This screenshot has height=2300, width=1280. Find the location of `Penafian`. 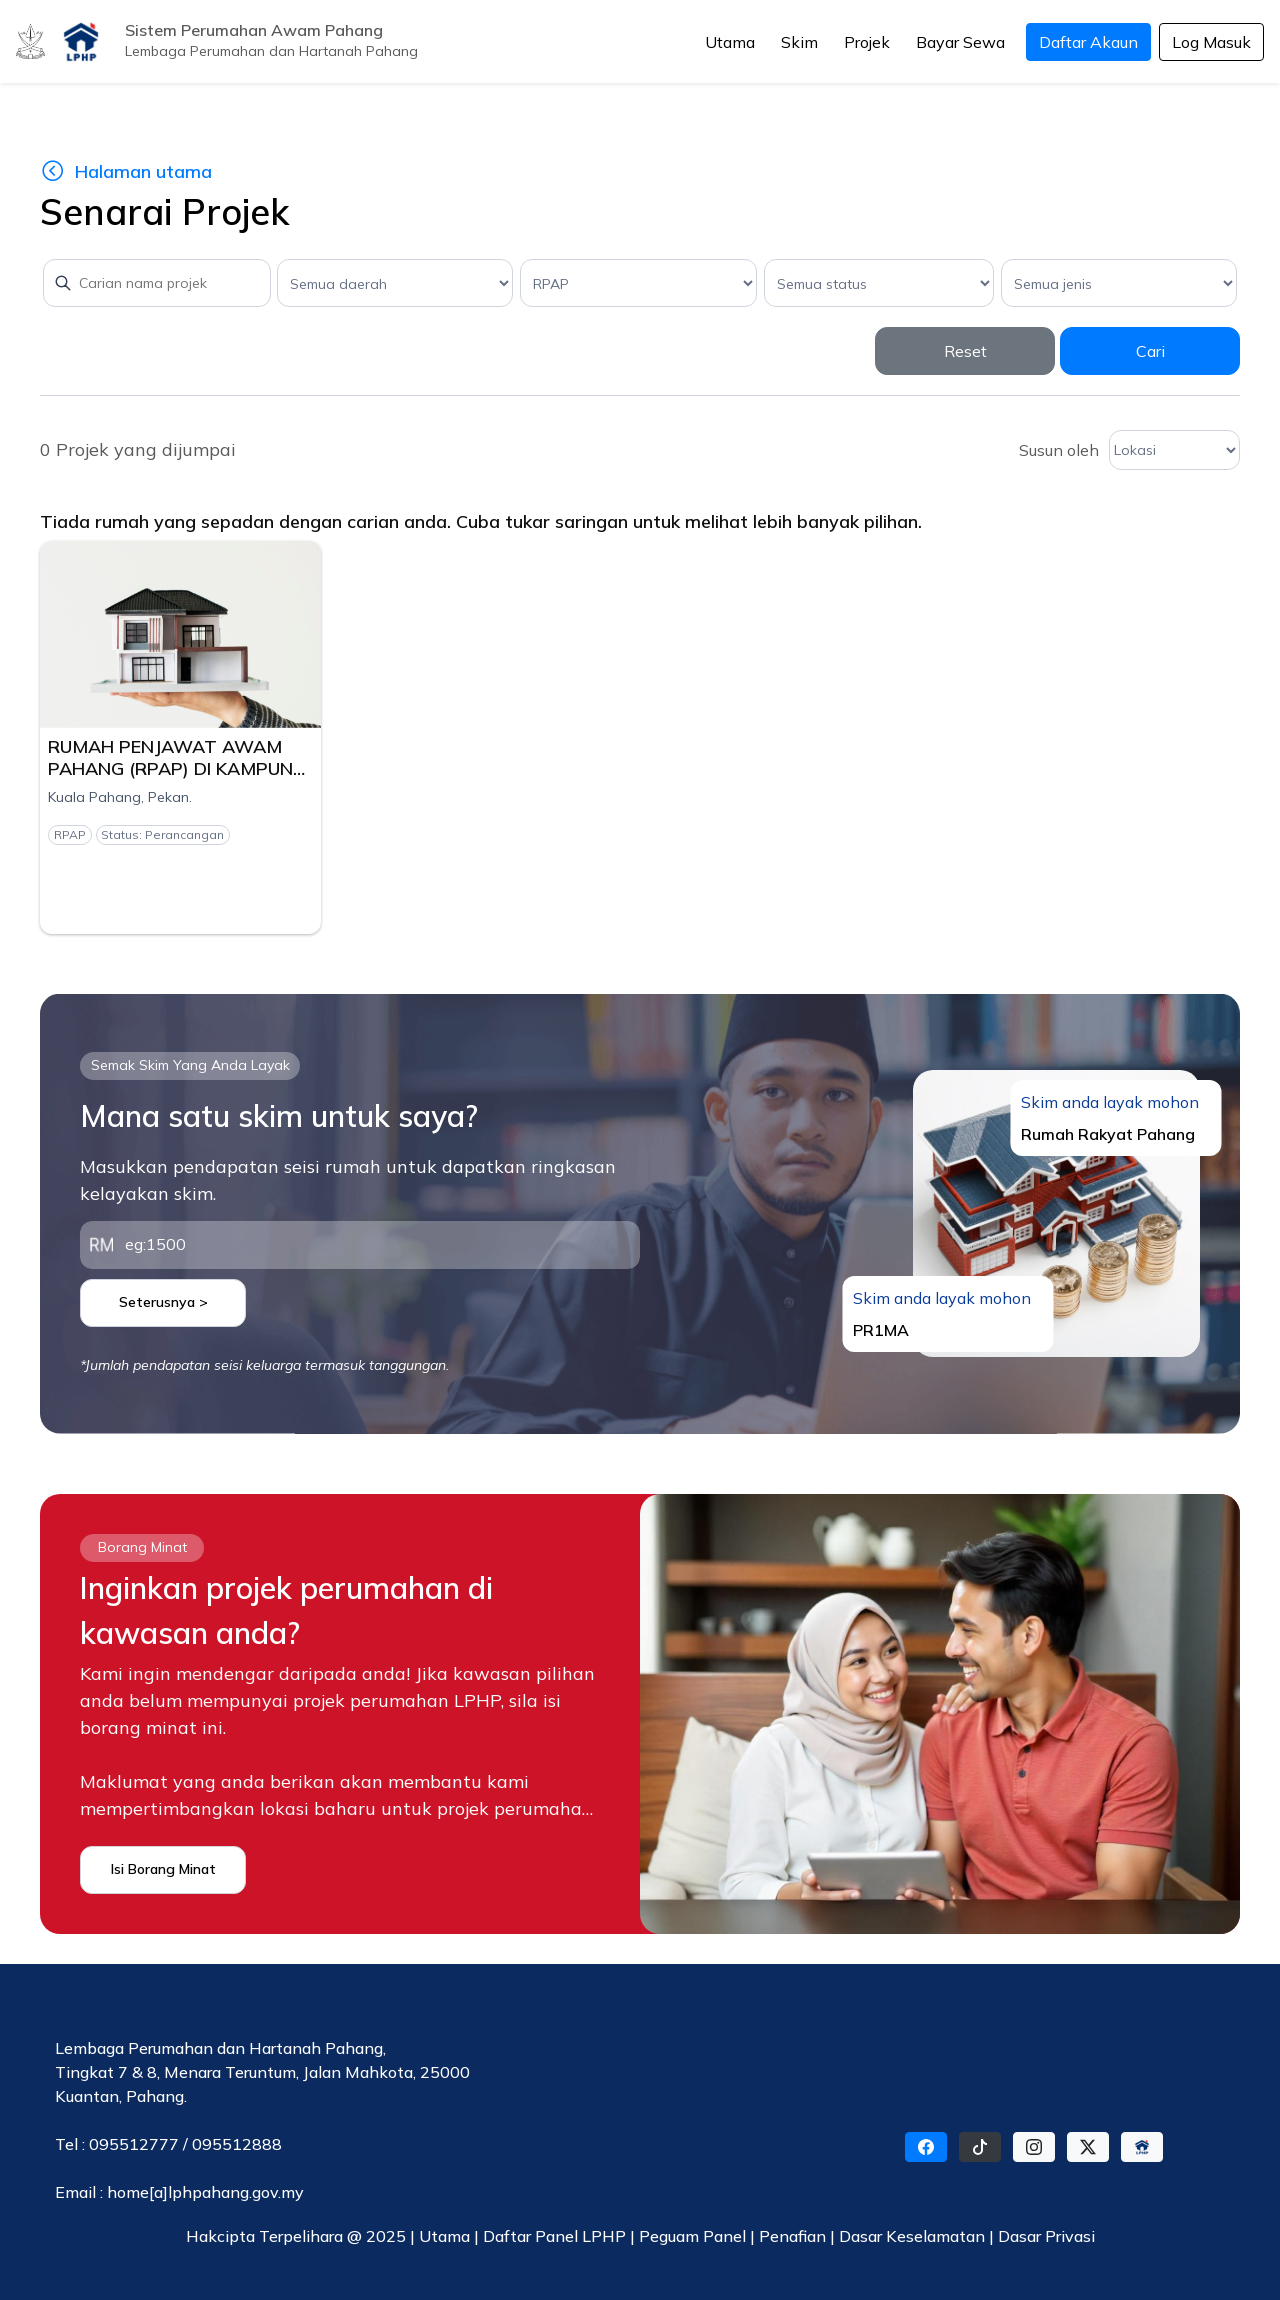

Penafian is located at coordinates (794, 2236).